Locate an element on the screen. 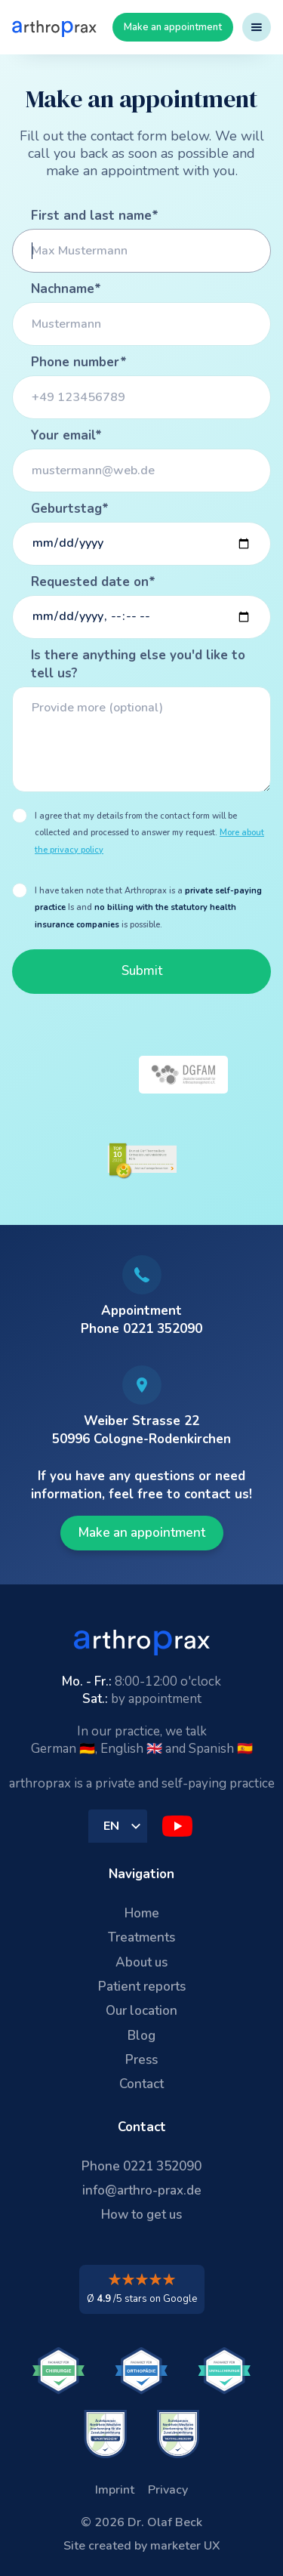 The width and height of the screenshot is (283, 2576). First and last name* is located at coordinates (94, 215).